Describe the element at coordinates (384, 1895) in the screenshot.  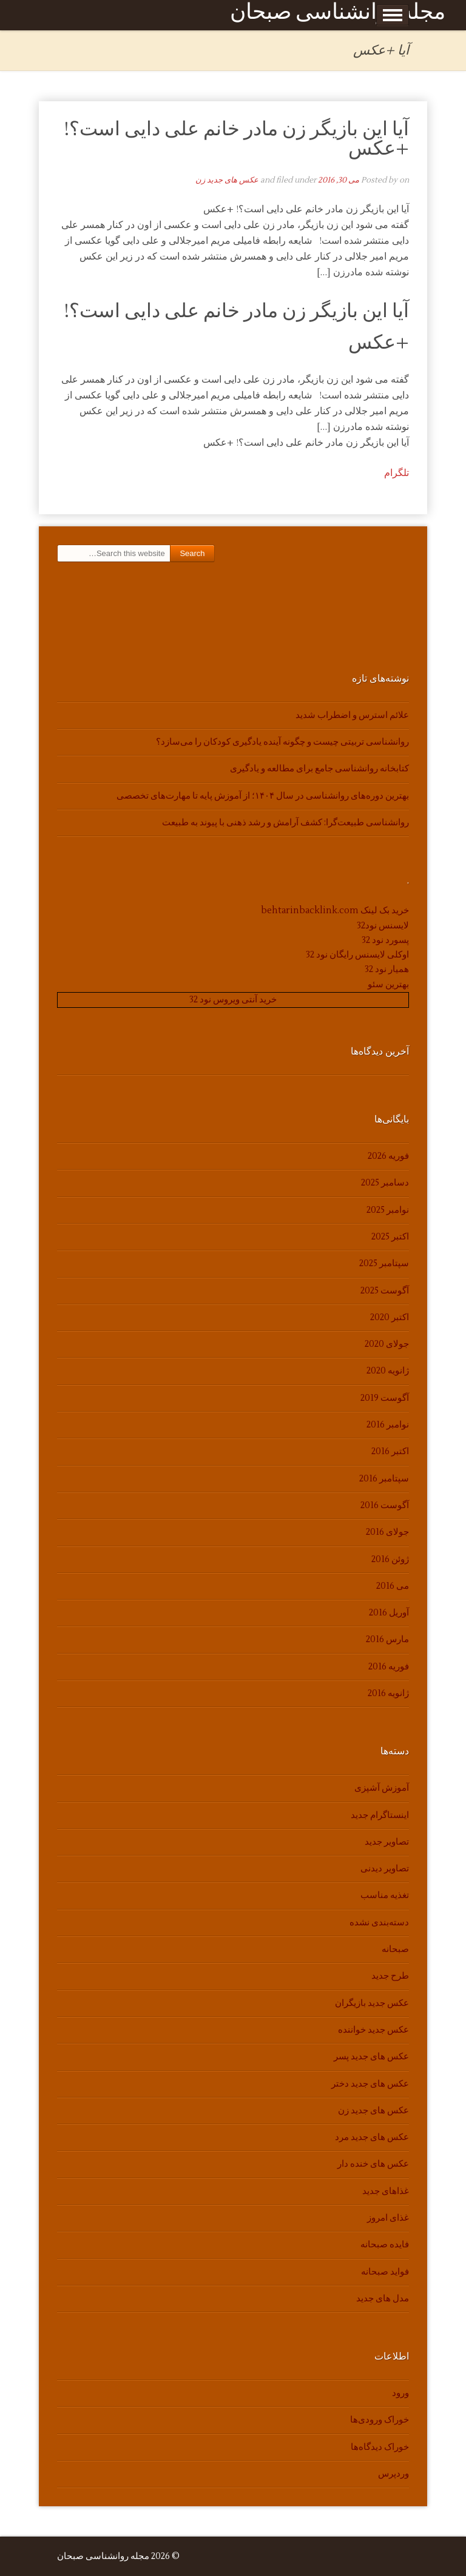
I see `تغذیه مناسب` at that location.